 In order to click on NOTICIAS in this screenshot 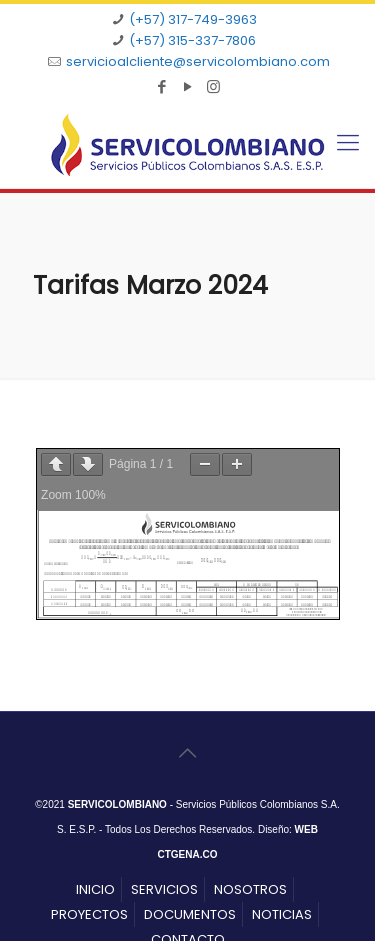, I will do `click(282, 914)`.